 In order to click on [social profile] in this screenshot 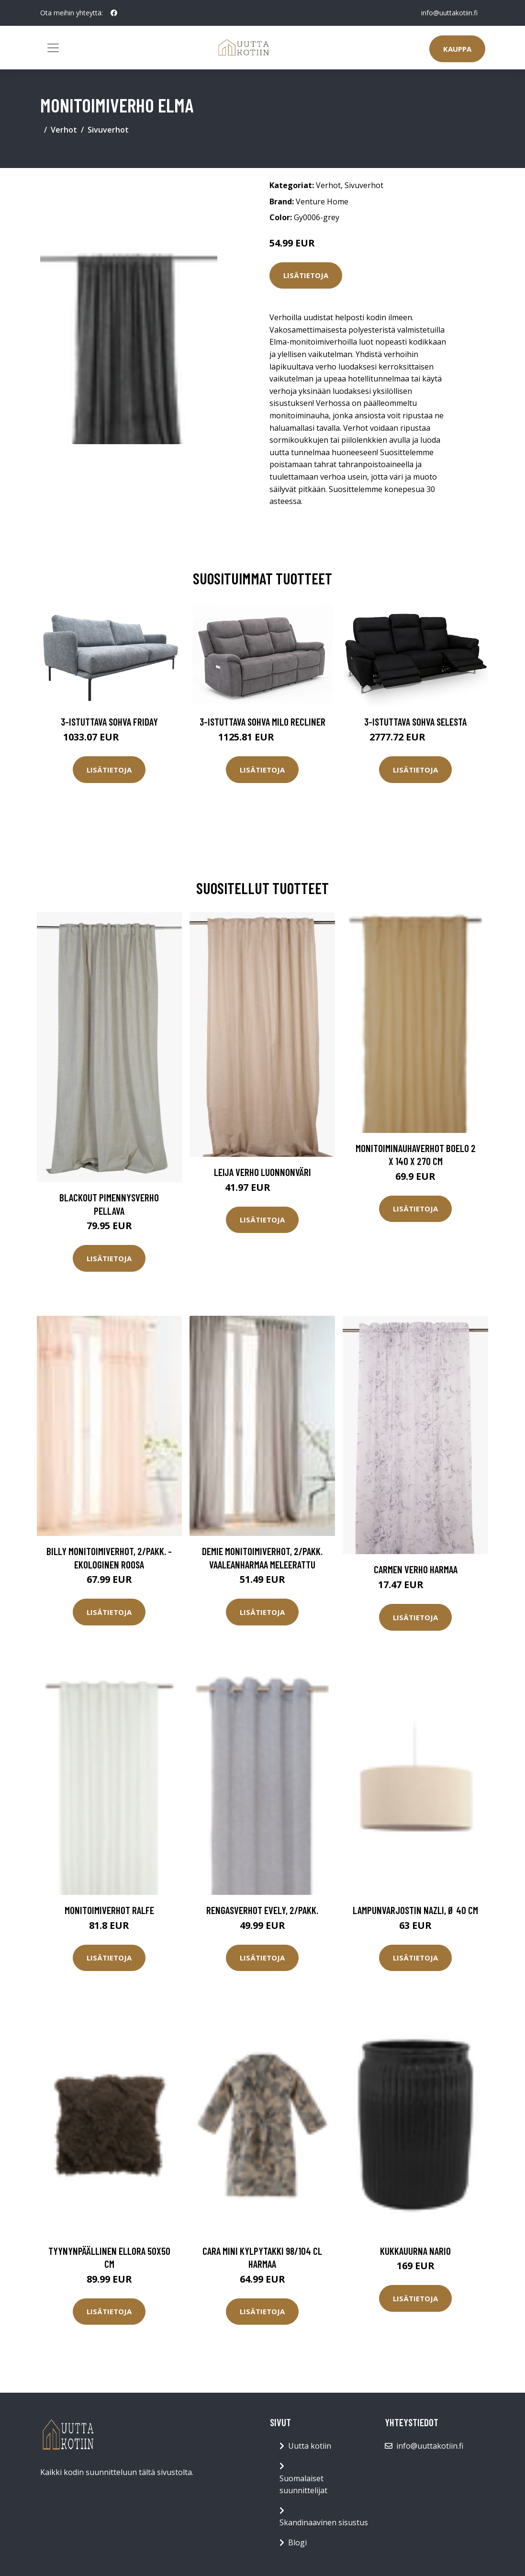, I will do `click(114, 13)`.